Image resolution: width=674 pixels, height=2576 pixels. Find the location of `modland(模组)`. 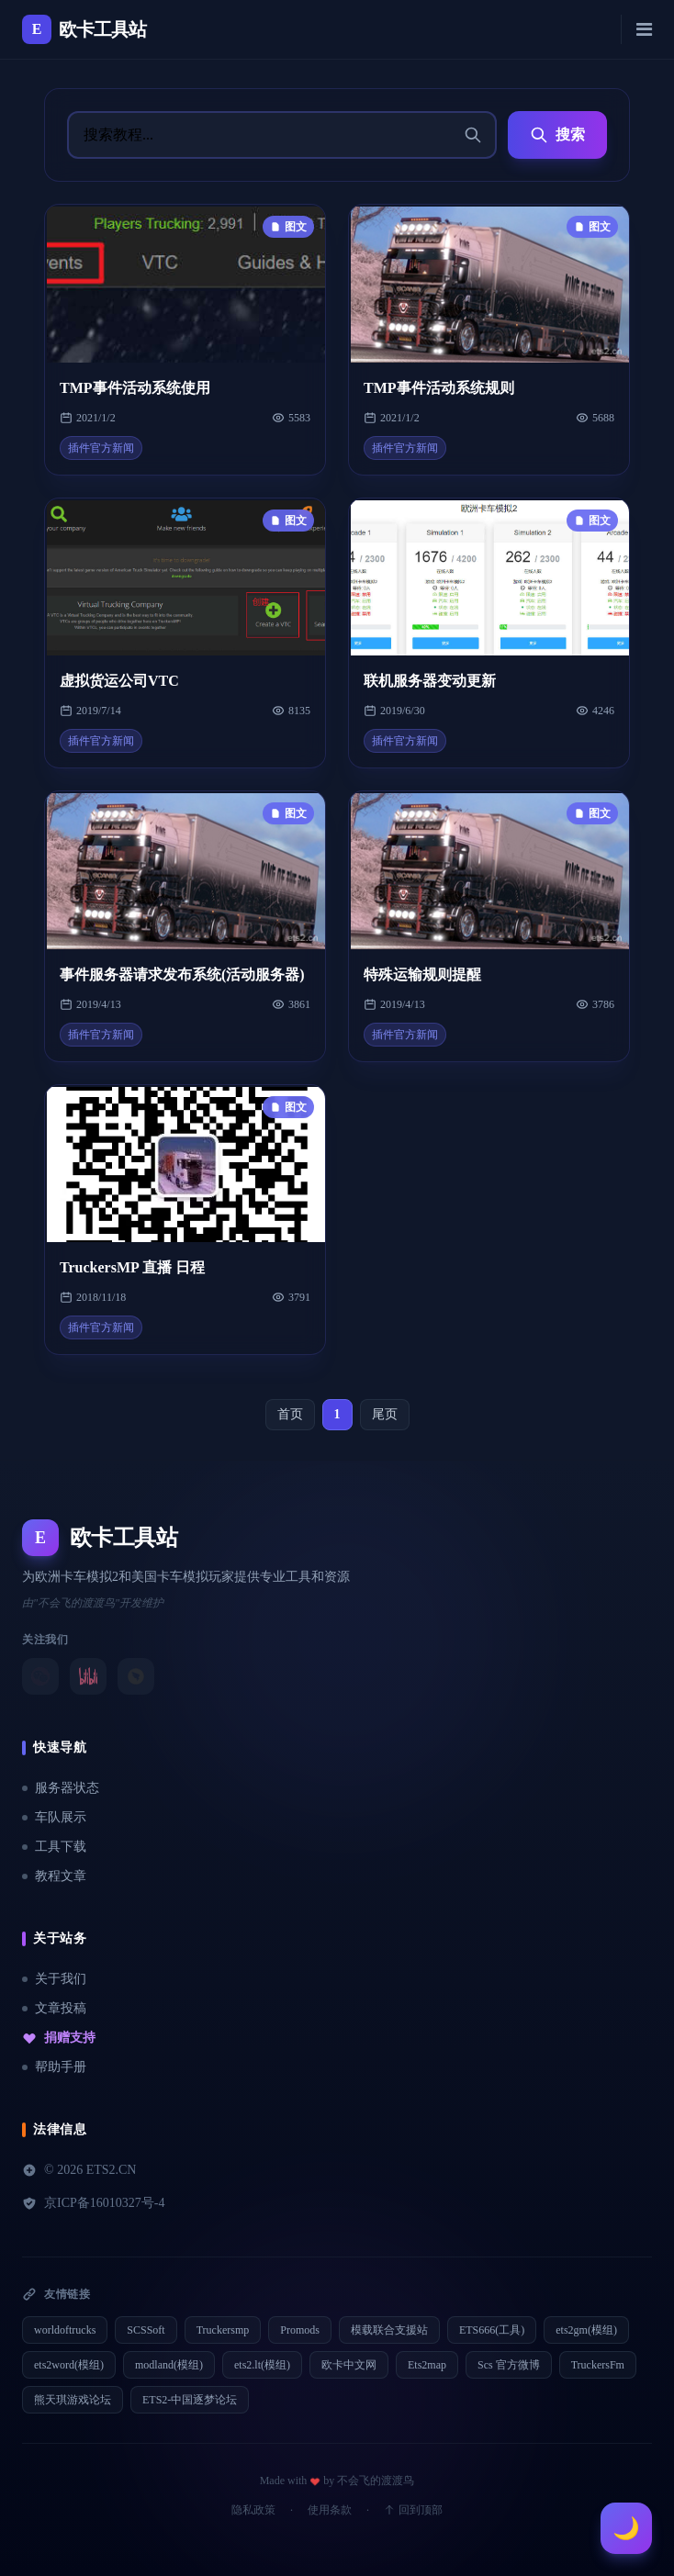

modland(模组) is located at coordinates (169, 2364).